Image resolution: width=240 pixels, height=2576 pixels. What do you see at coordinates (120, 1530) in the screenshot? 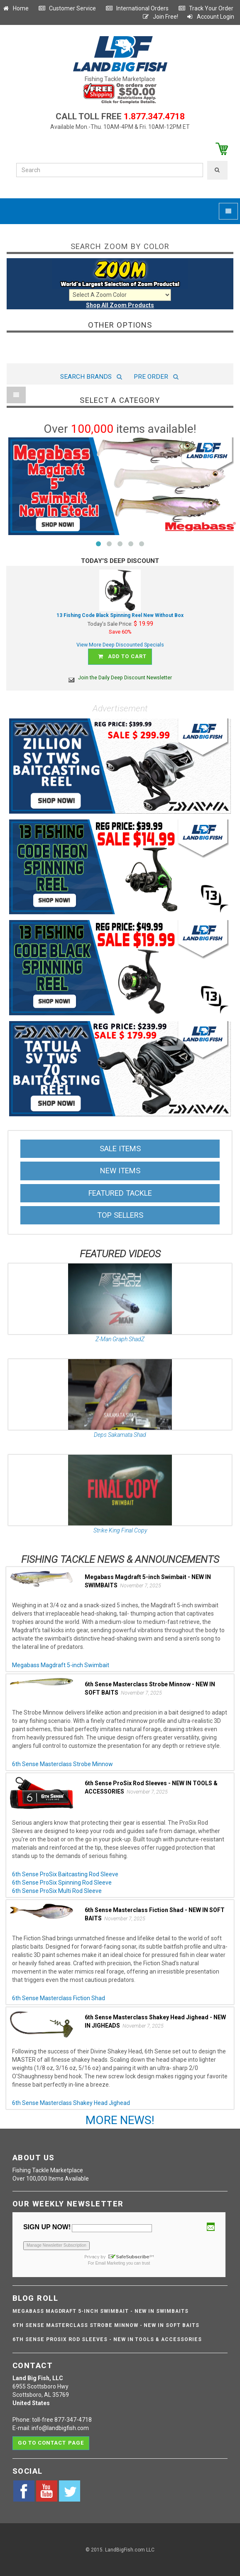
I see `Strike King Final Copy` at bounding box center [120, 1530].